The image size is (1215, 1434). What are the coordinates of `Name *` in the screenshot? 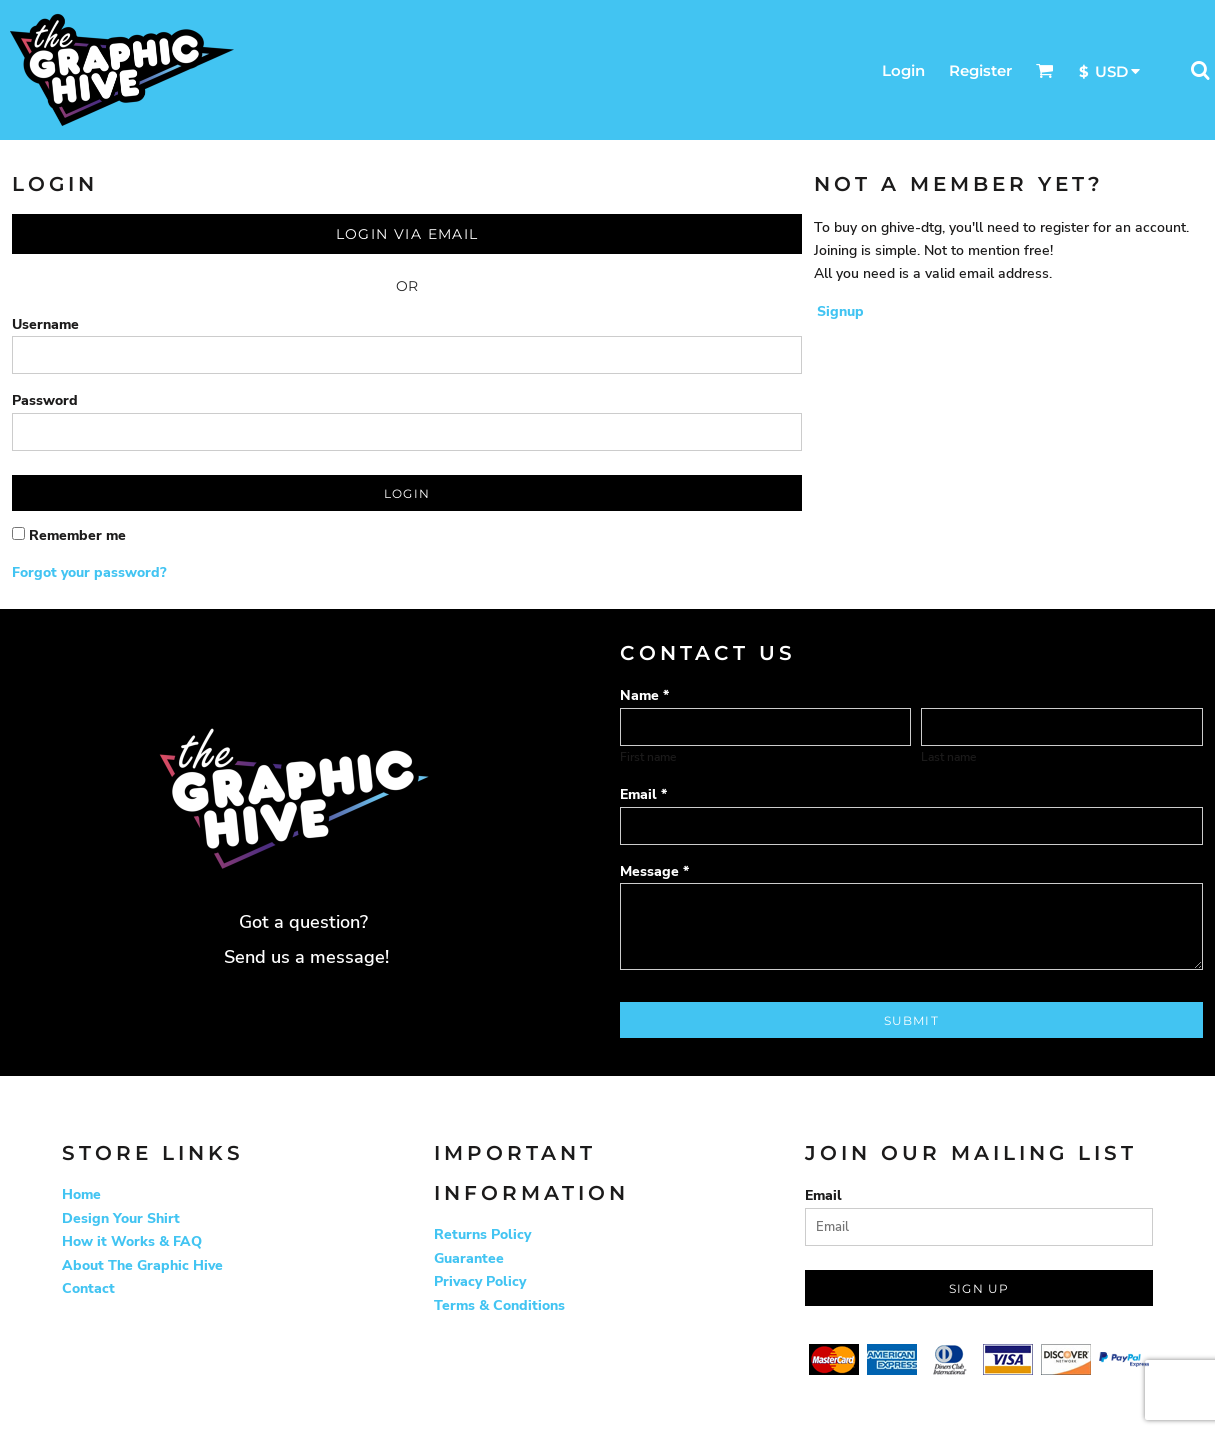 It's located at (644, 695).